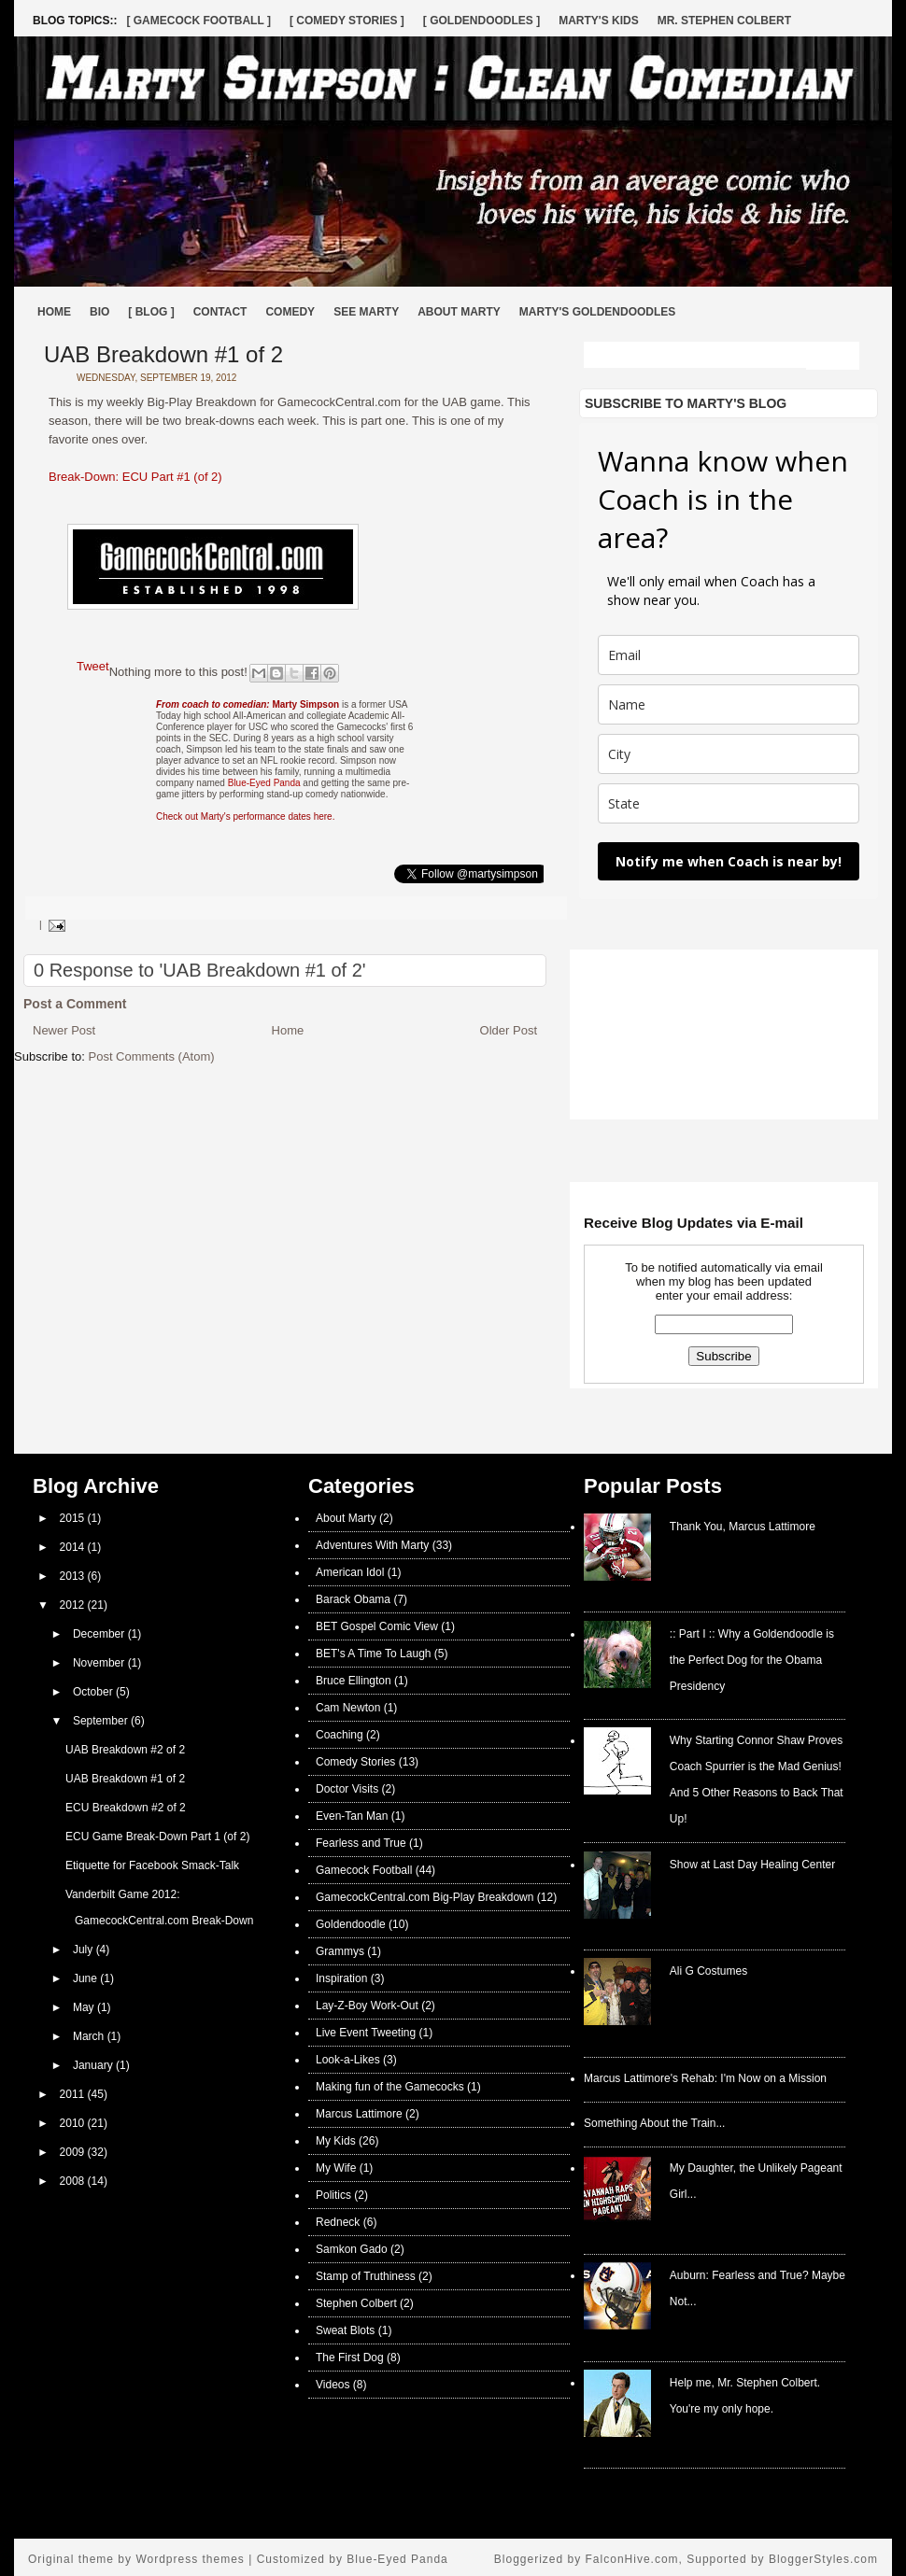  I want to click on 2013, so click(74, 1576).